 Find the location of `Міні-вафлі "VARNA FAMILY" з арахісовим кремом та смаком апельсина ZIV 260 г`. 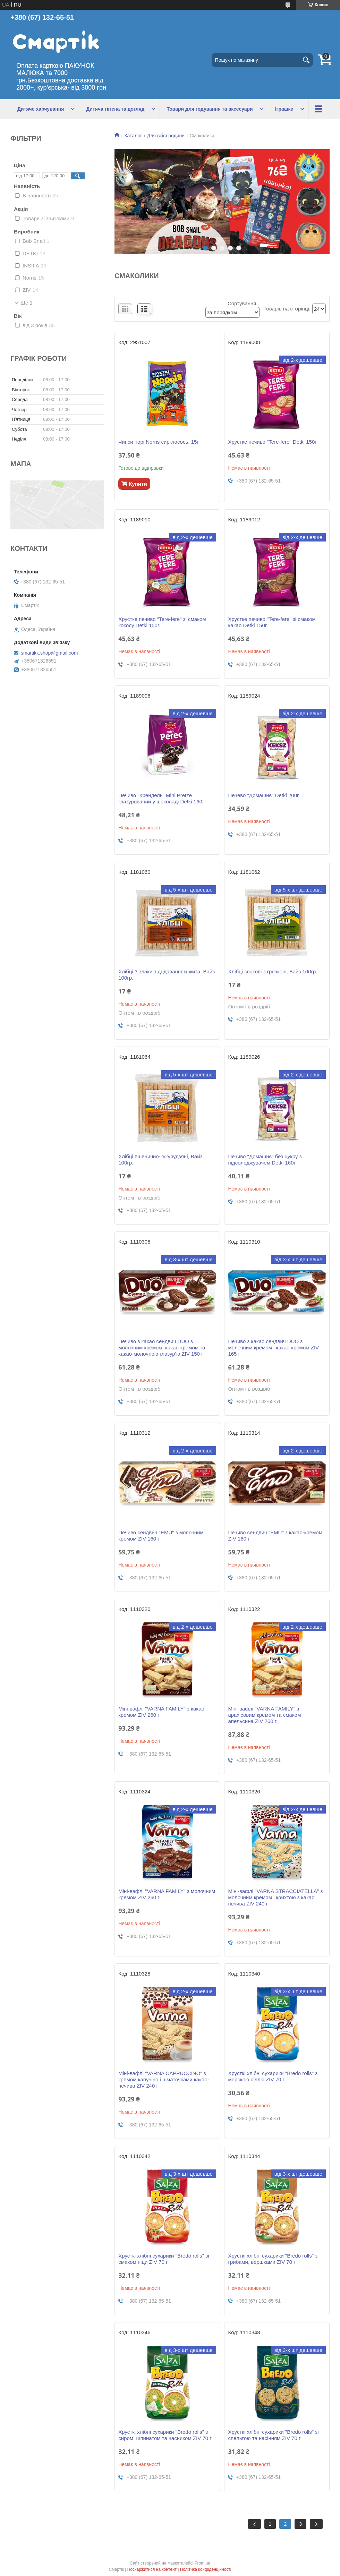

Міні-вафлі "VARNA FAMILY" з арахісовим кремом та смаком апельсина ZIV 260 г is located at coordinates (264, 1715).